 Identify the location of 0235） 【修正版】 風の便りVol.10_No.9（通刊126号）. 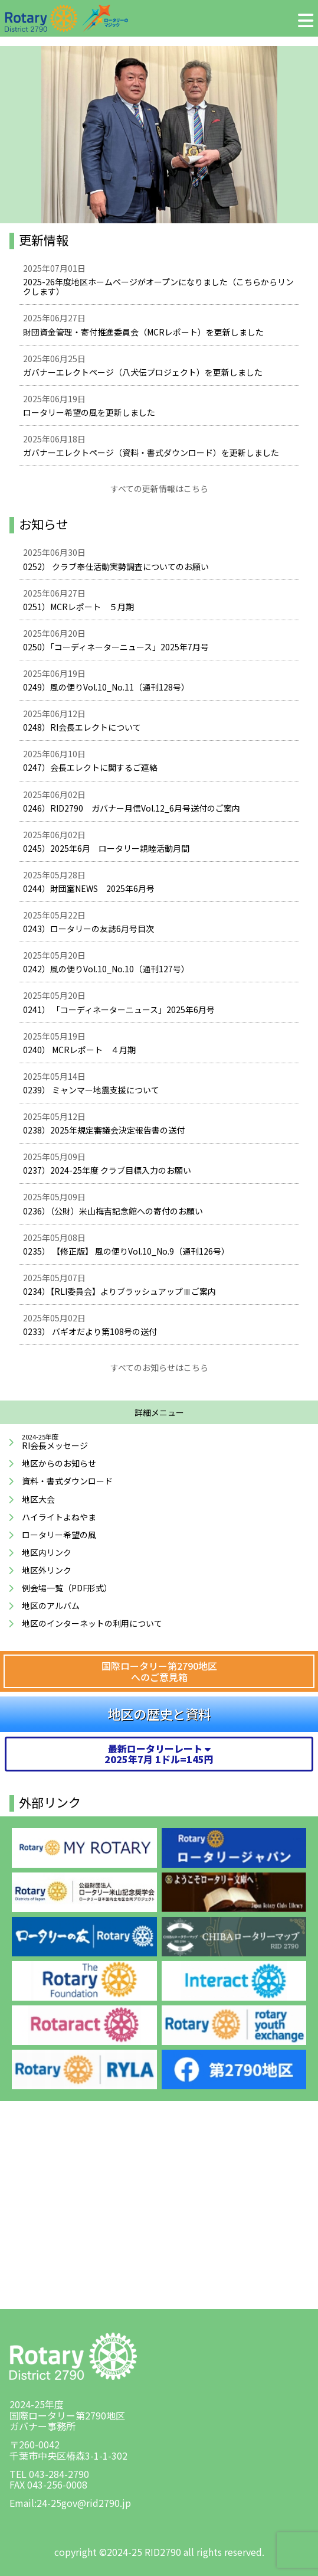
(126, 1251).